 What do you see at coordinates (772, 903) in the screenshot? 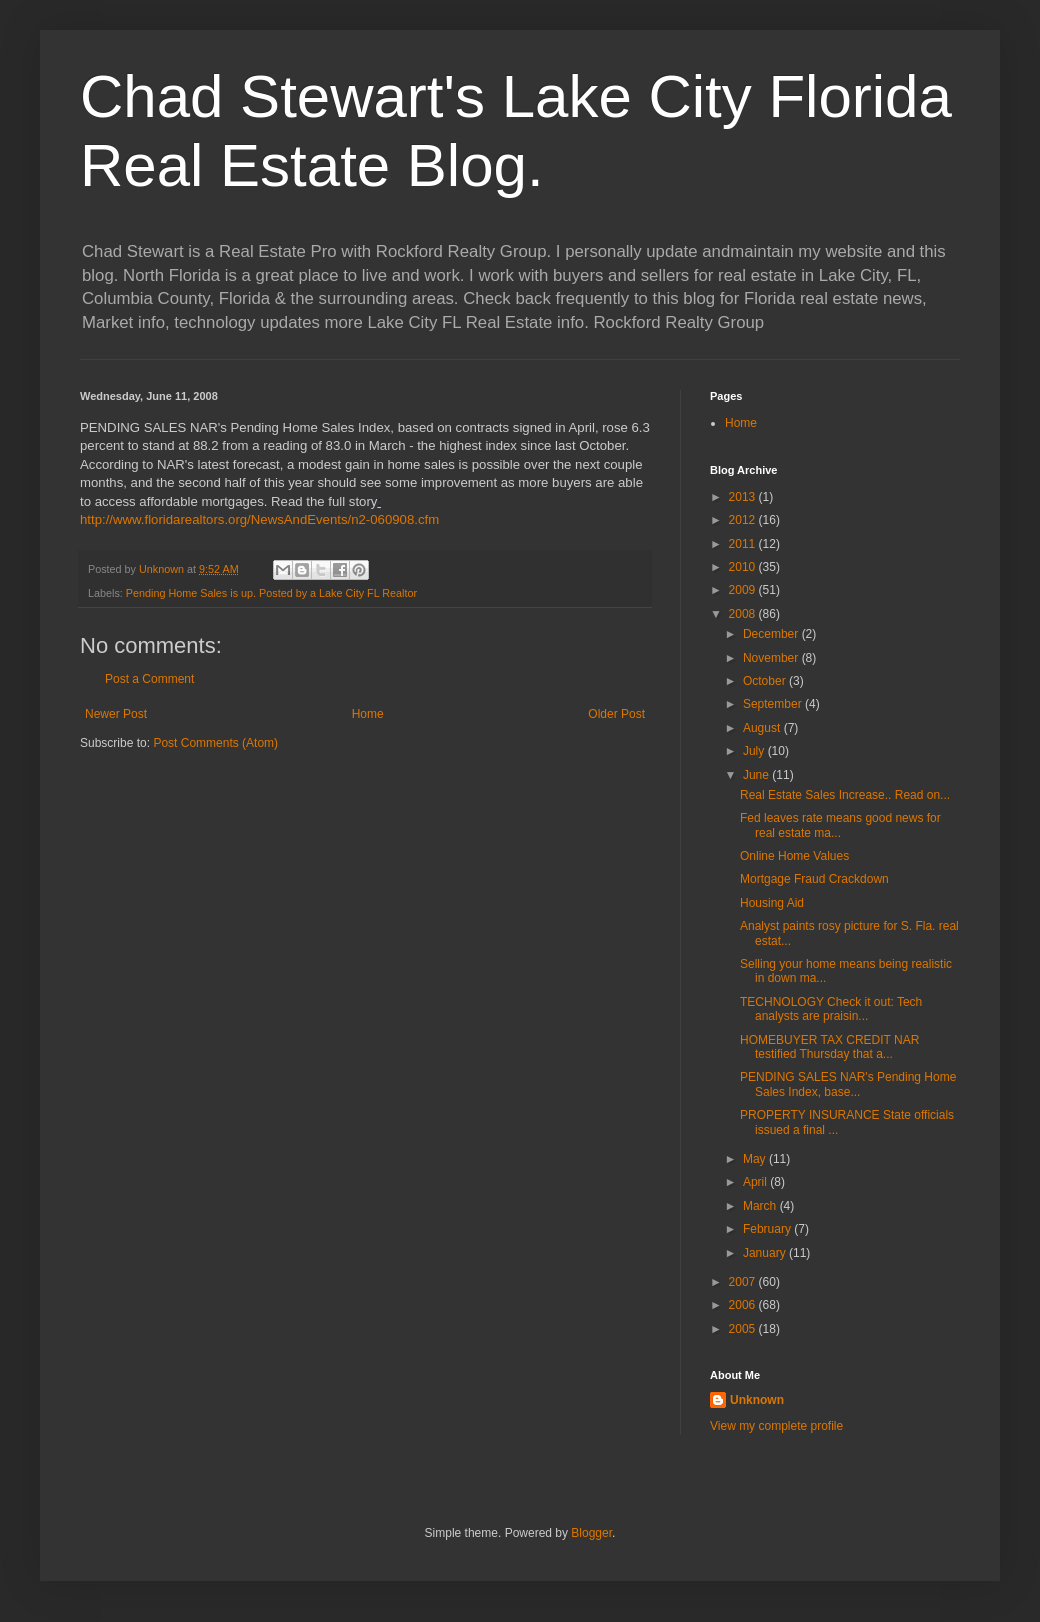
I see `Housing Aid` at bounding box center [772, 903].